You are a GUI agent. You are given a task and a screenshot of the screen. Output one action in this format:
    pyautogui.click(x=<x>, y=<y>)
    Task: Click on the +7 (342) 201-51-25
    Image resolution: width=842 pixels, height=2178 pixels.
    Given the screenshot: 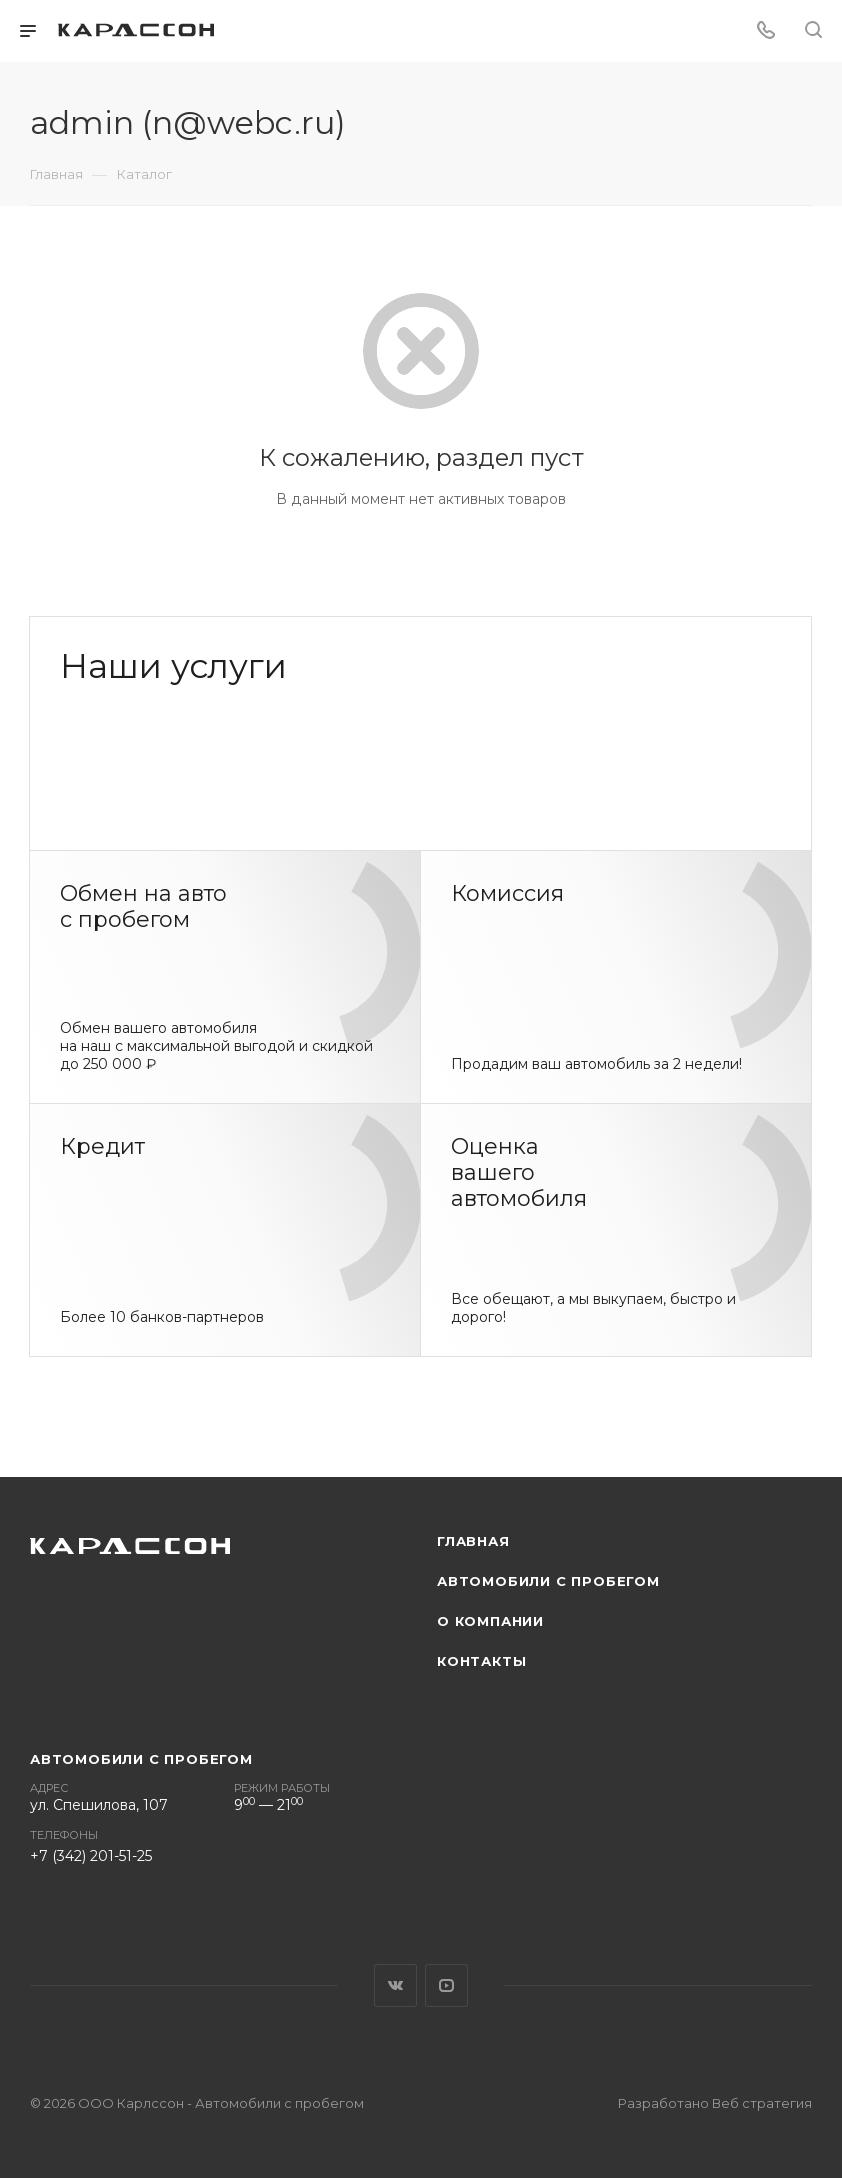 What is the action you would take?
    pyautogui.click(x=91, y=1856)
    